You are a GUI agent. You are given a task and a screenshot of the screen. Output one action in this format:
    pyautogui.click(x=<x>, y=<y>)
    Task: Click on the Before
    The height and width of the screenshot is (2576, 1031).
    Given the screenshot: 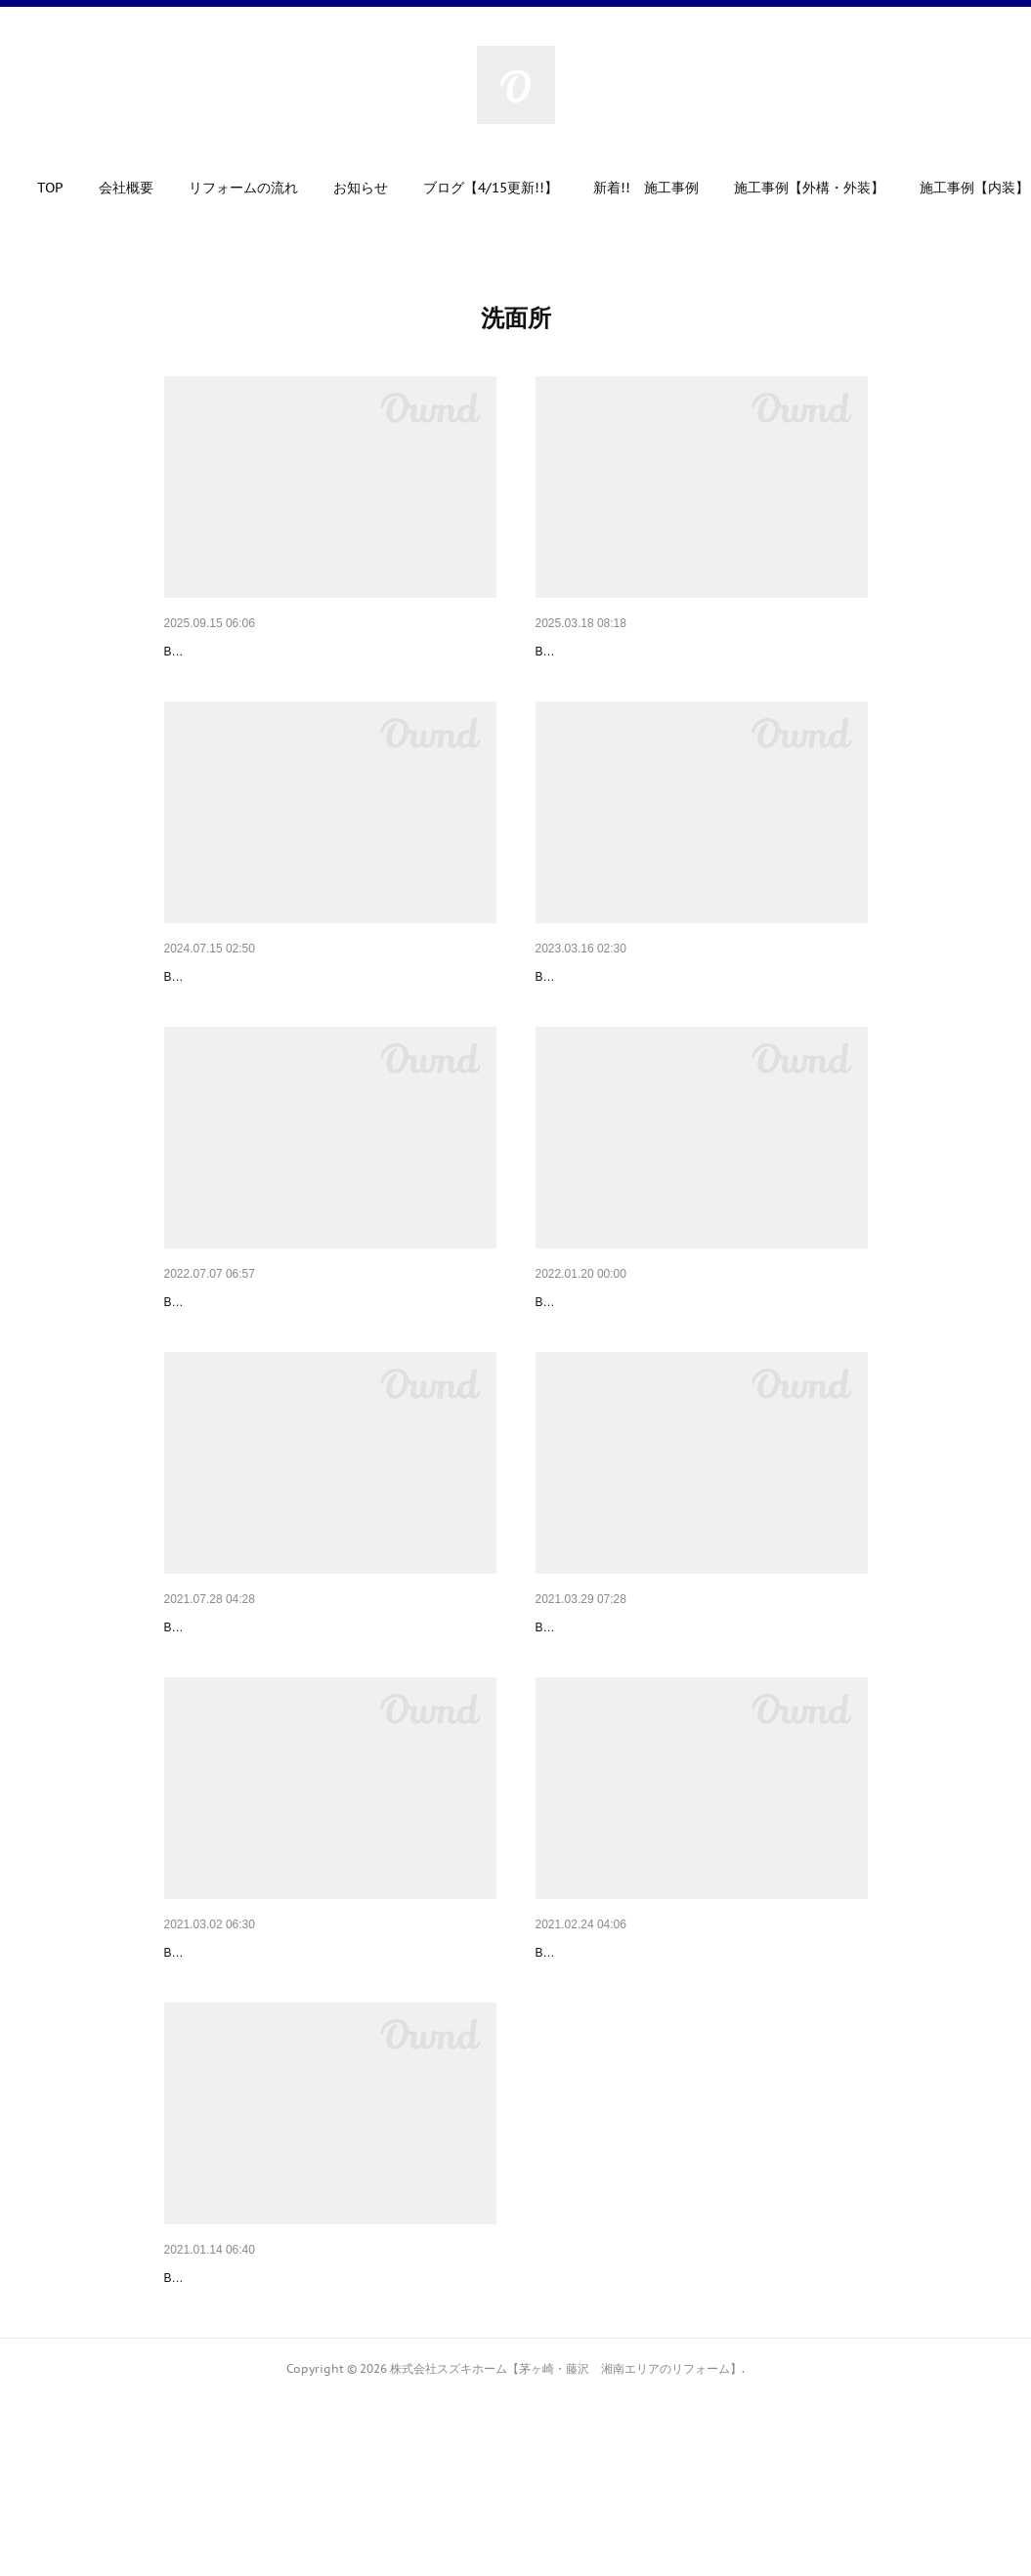 What is the action you would take?
    pyautogui.click(x=553, y=681)
    